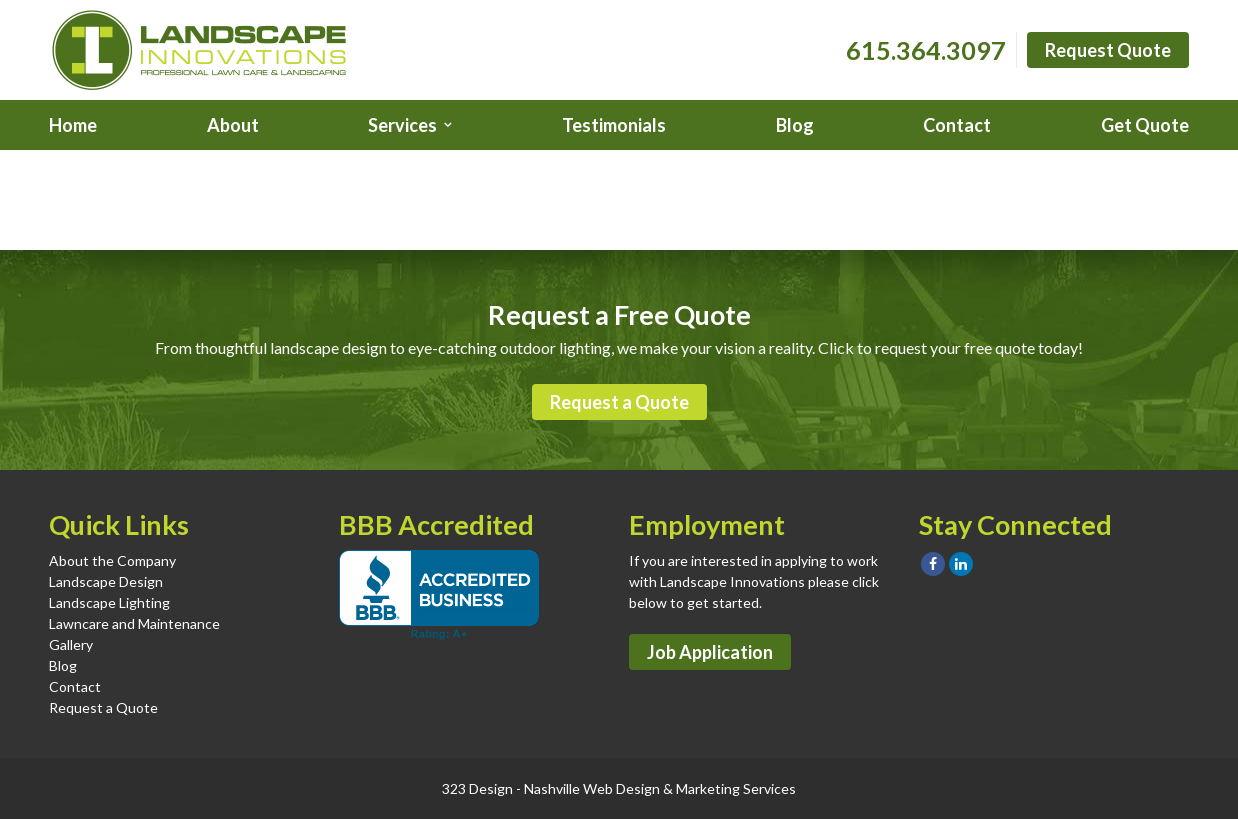 The image size is (1238, 819). What do you see at coordinates (592, 788) in the screenshot?
I see `Nashville Web Design` at bounding box center [592, 788].